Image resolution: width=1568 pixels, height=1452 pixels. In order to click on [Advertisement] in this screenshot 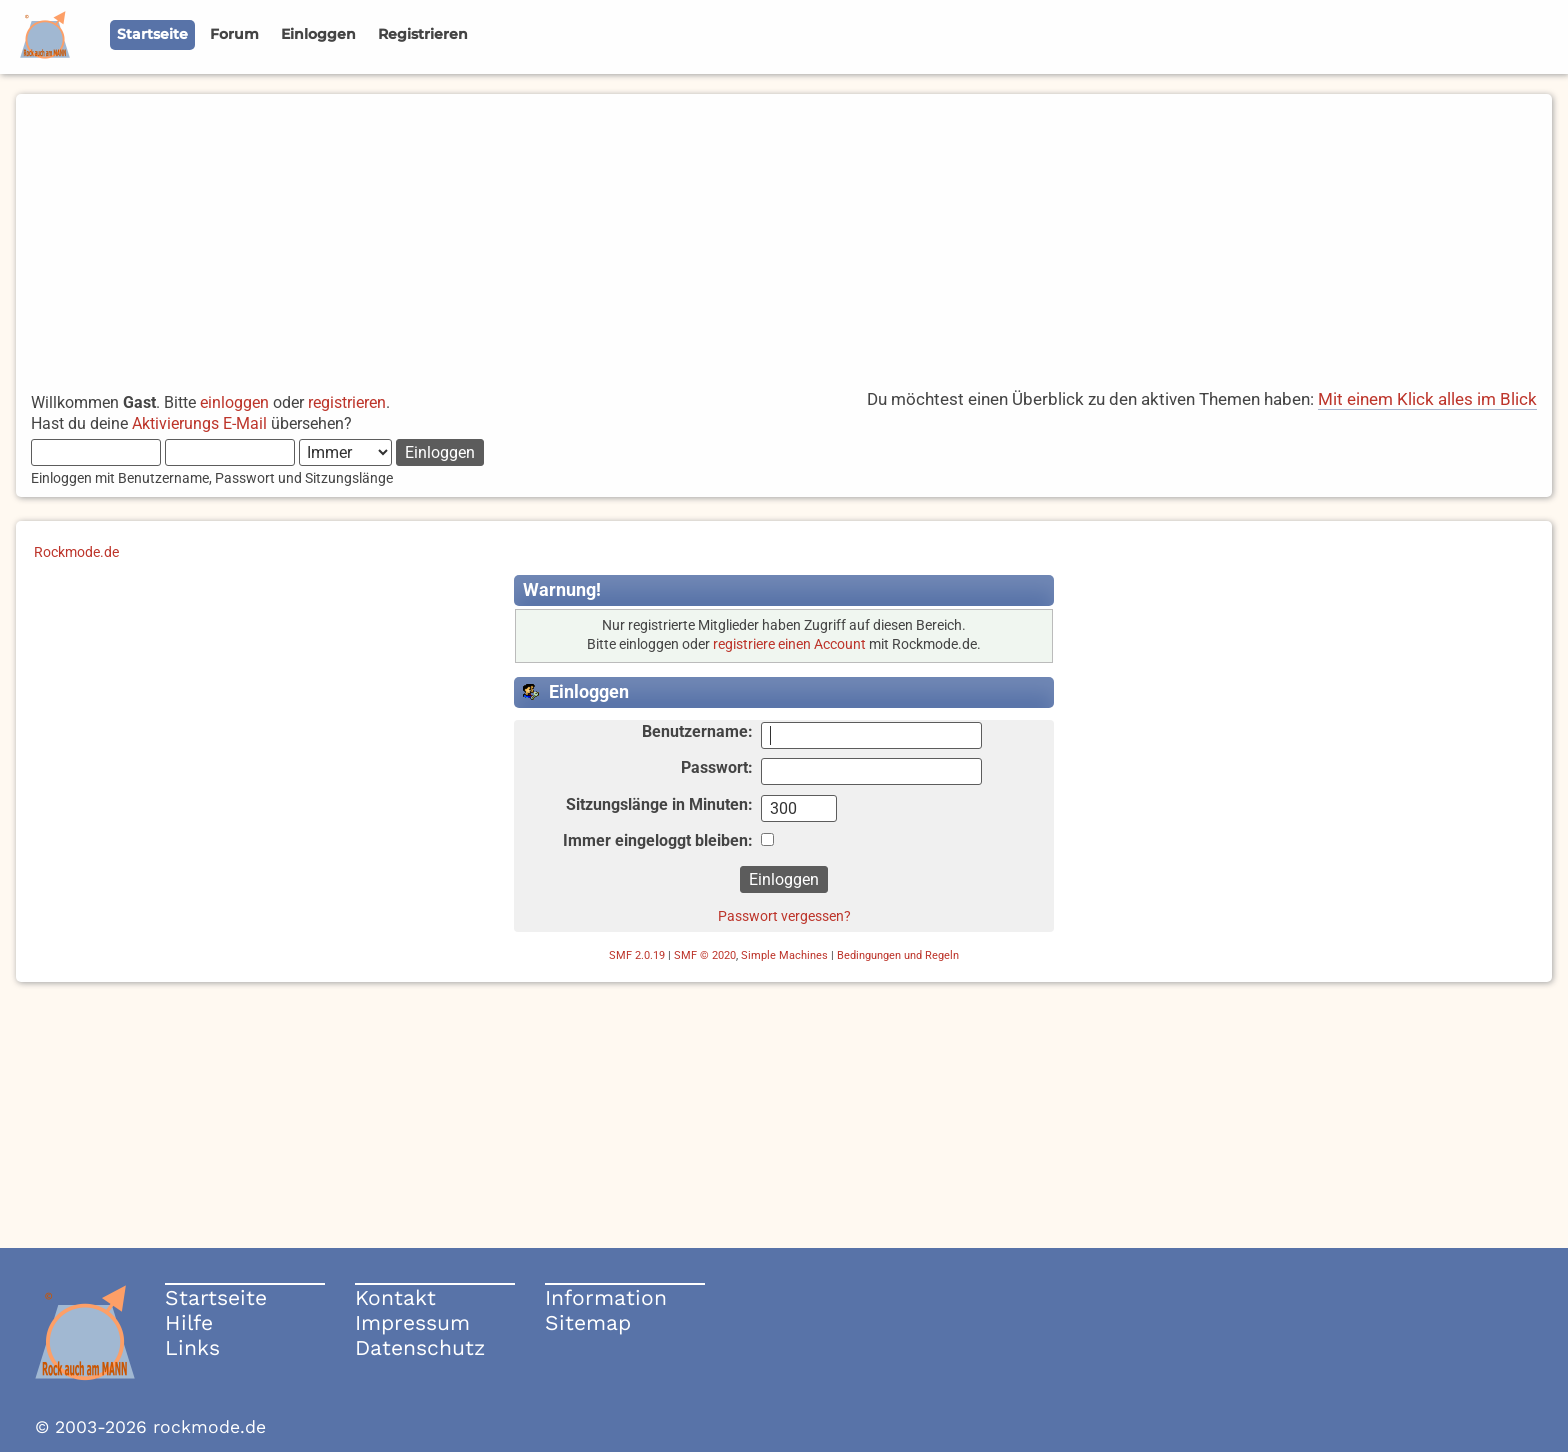, I will do `click(784, 234)`.